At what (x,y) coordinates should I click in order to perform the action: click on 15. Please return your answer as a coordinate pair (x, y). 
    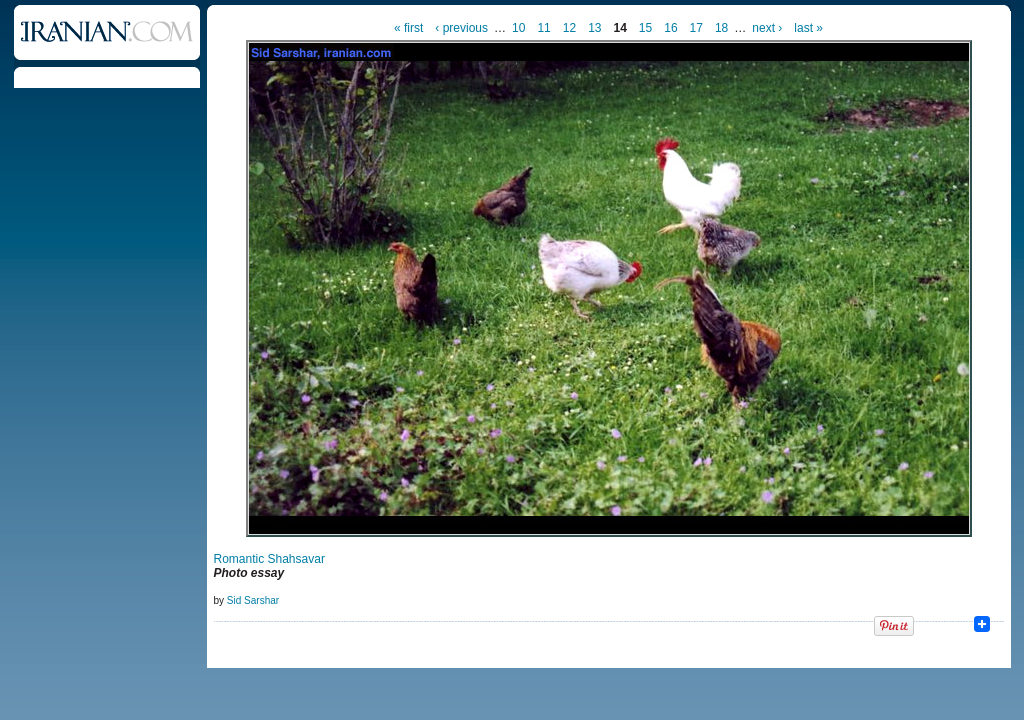
    Looking at the image, I should click on (645, 28).